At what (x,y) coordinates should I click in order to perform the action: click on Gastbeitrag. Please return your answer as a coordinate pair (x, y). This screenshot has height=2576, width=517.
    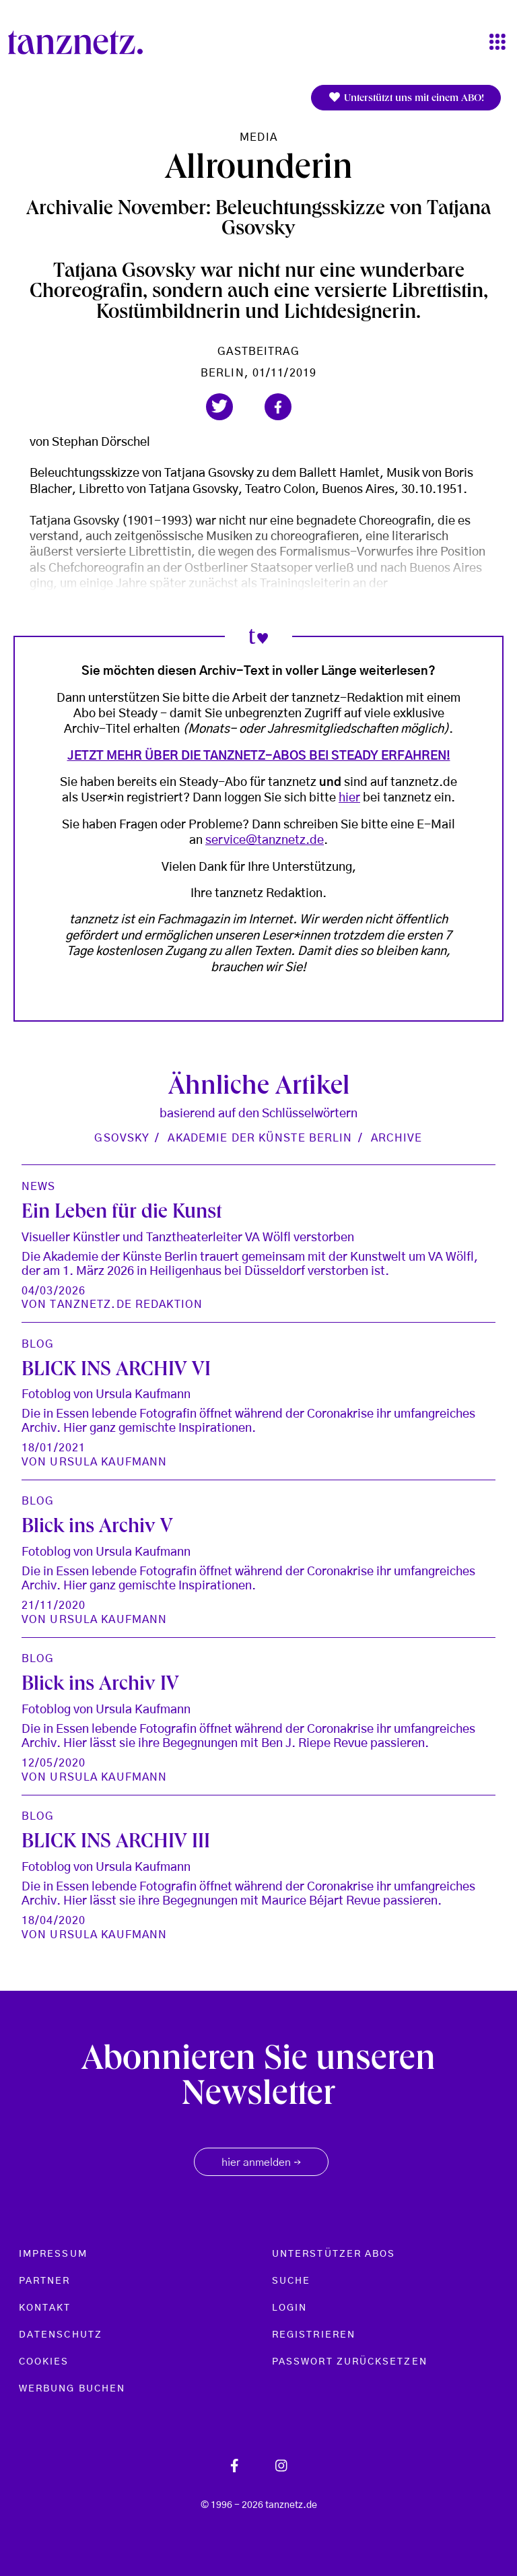
    Looking at the image, I should click on (258, 351).